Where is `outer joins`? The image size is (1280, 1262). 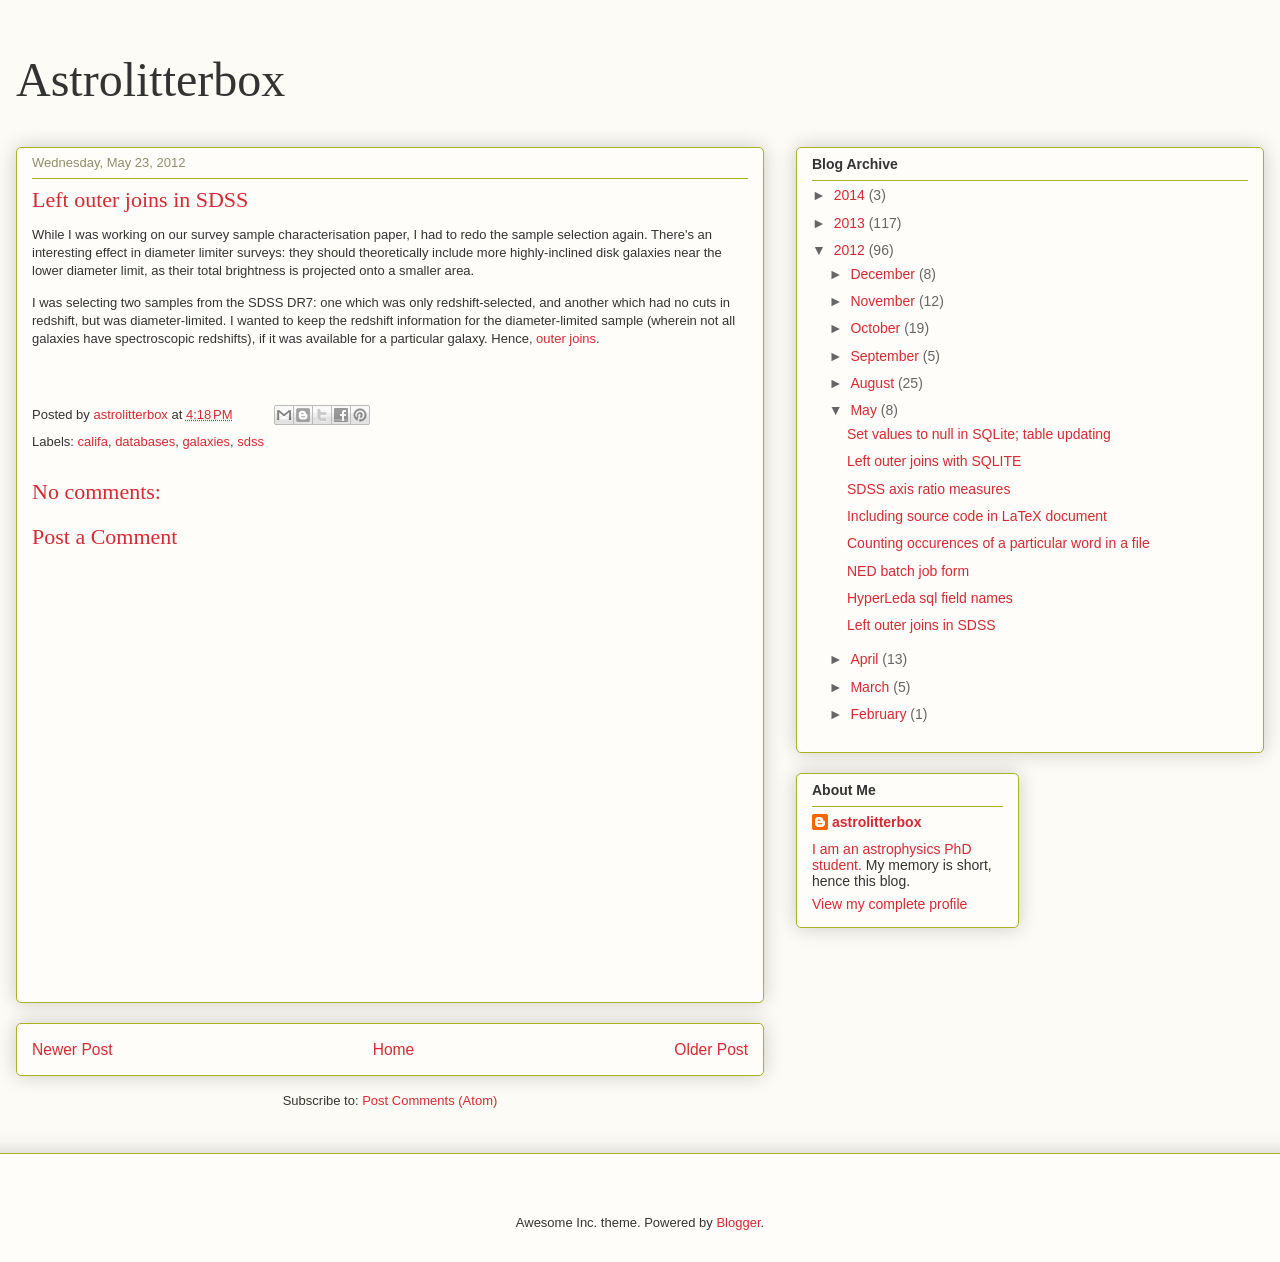
outer joins is located at coordinates (566, 338).